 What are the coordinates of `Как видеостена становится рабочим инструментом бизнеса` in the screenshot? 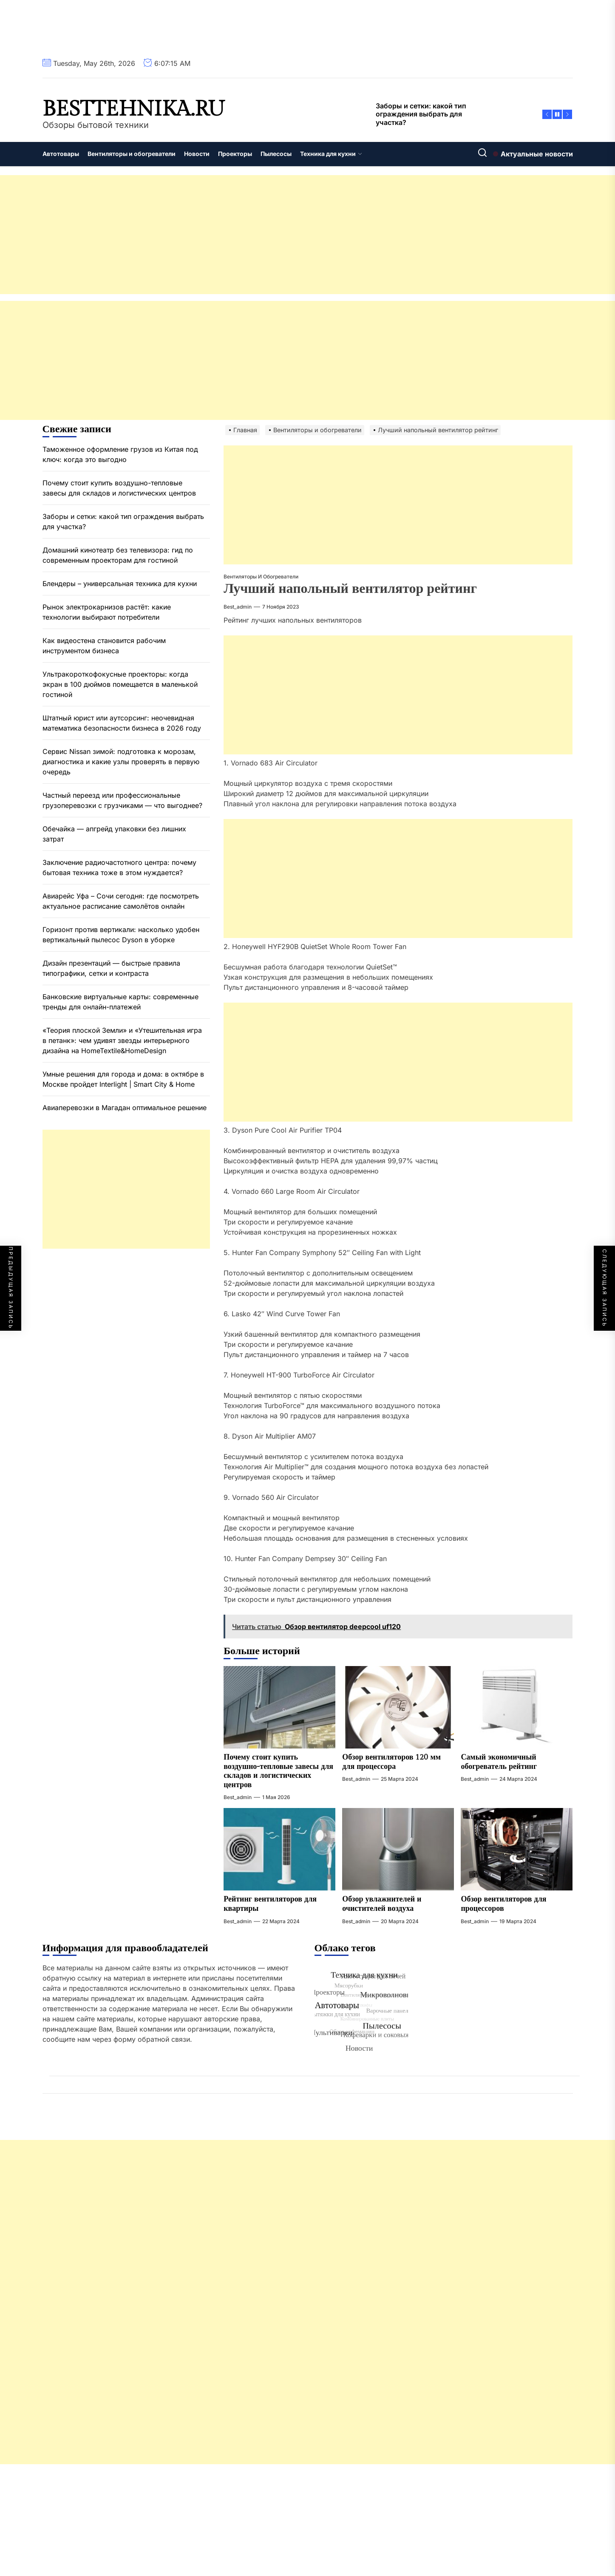 It's located at (104, 645).